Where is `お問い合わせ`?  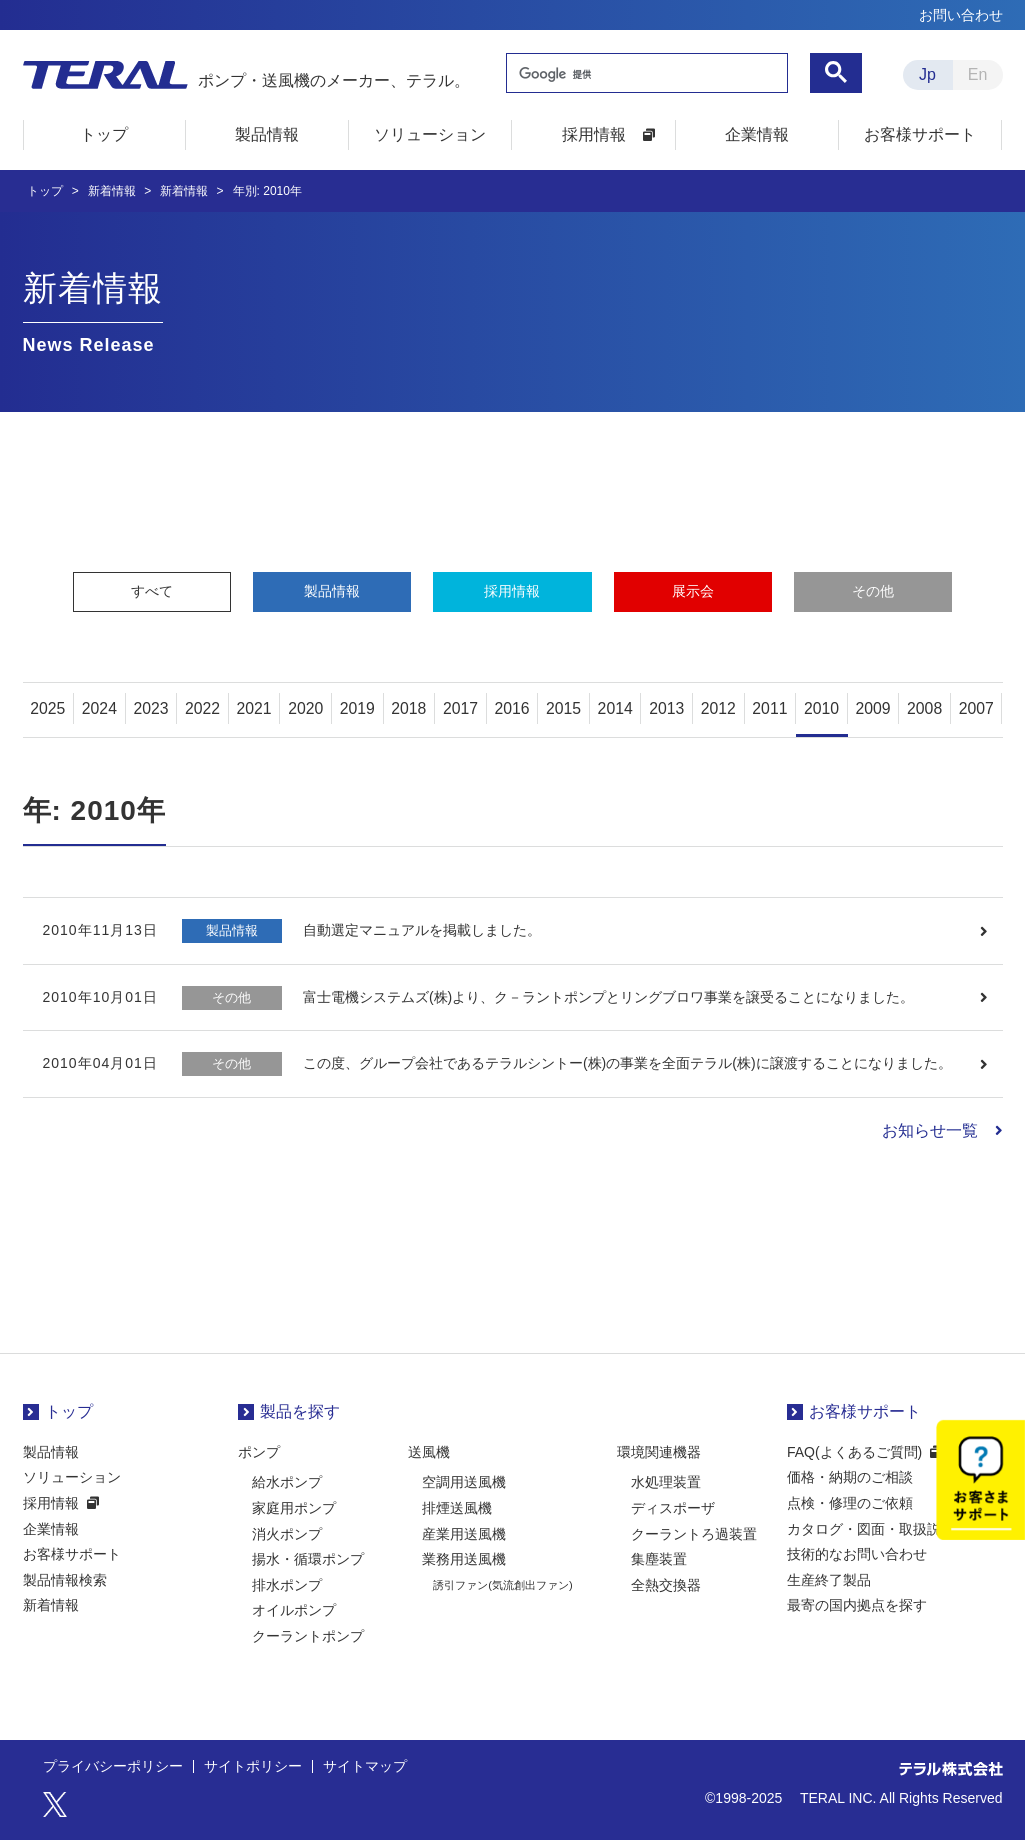 お問い合わせ is located at coordinates (961, 15).